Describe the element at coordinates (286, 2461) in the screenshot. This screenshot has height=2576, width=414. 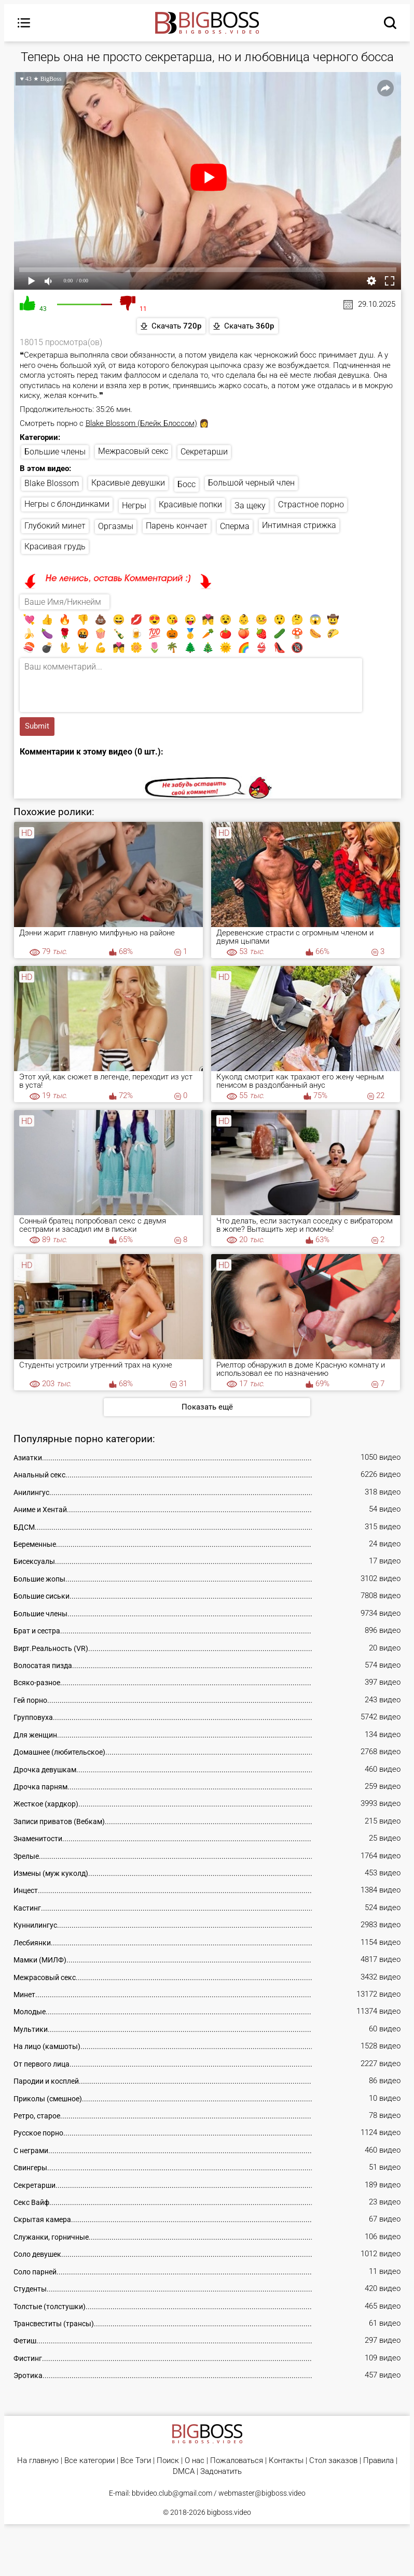
I see `Контакты` at that location.